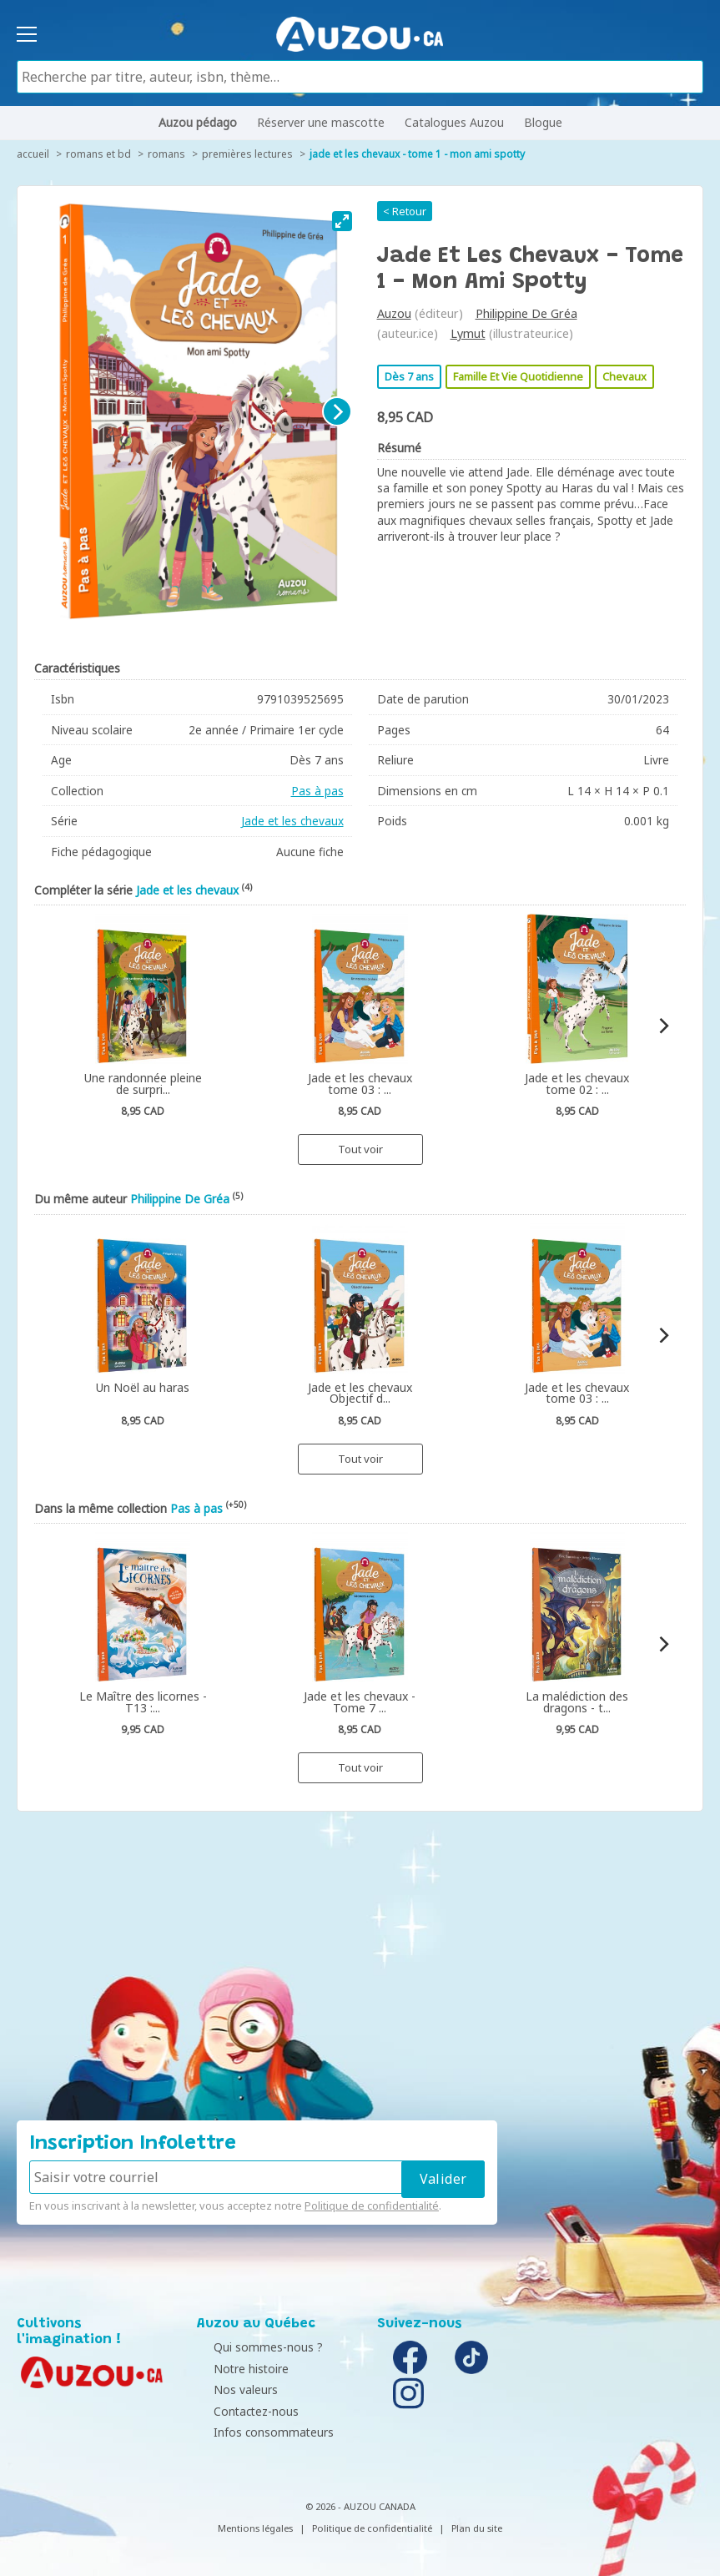  Describe the element at coordinates (166, 154) in the screenshot. I see `Romans` at that location.